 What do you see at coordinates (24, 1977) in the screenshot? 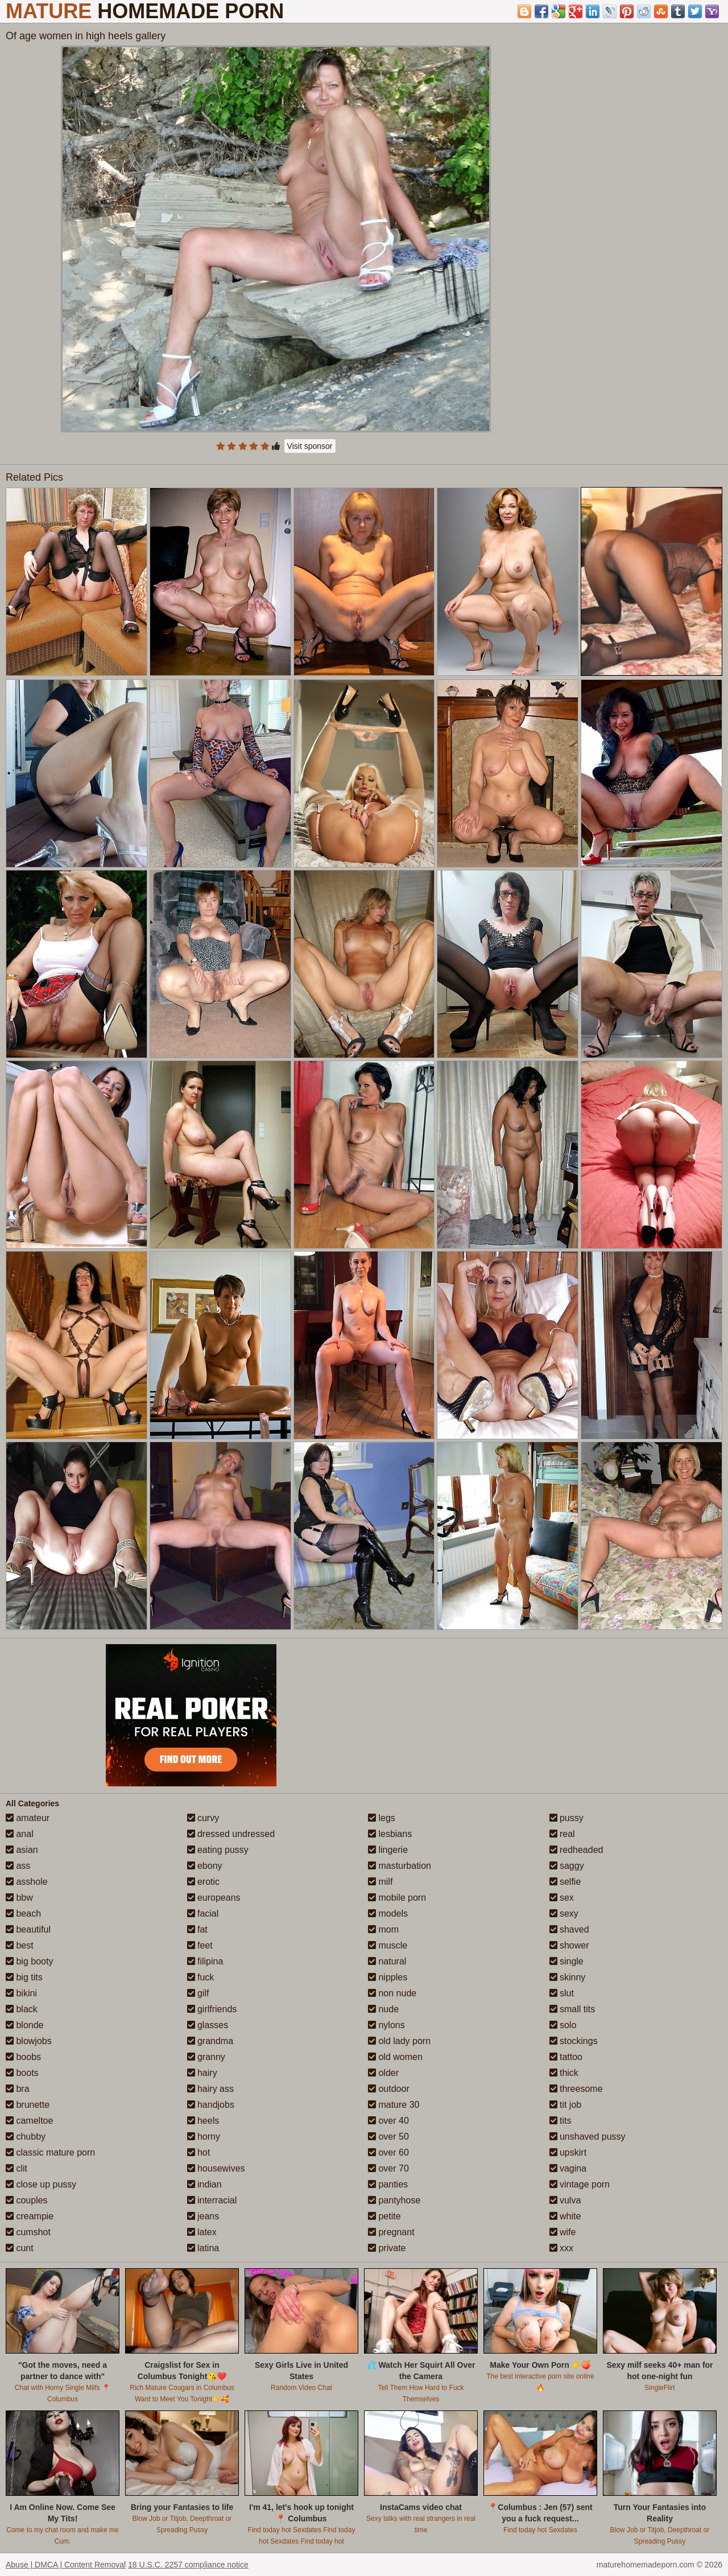
I see `big tits` at bounding box center [24, 1977].